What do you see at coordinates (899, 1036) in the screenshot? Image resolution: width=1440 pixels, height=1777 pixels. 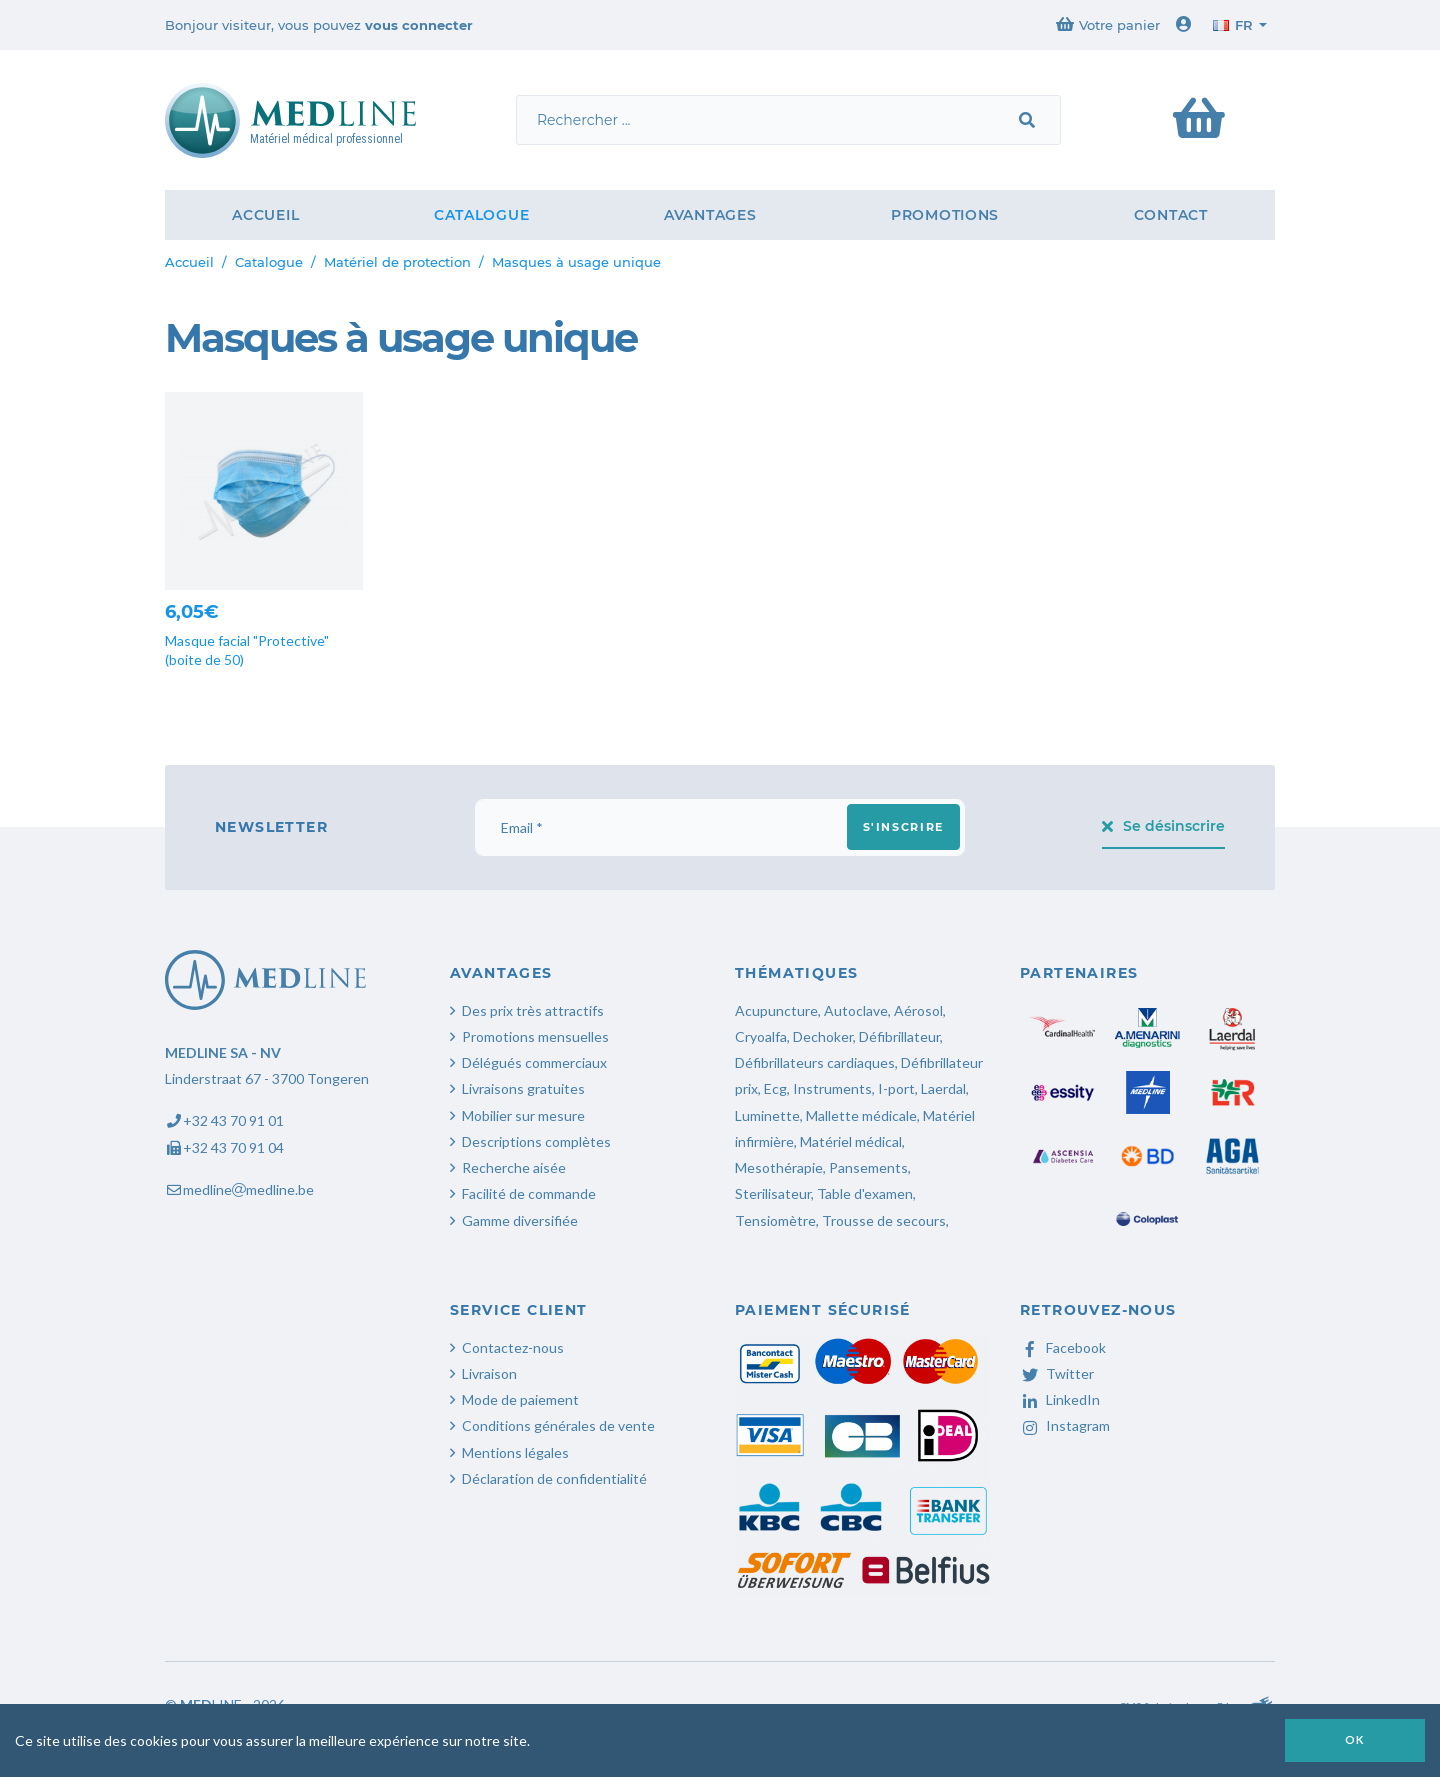 I see `Défibrillateur` at bounding box center [899, 1036].